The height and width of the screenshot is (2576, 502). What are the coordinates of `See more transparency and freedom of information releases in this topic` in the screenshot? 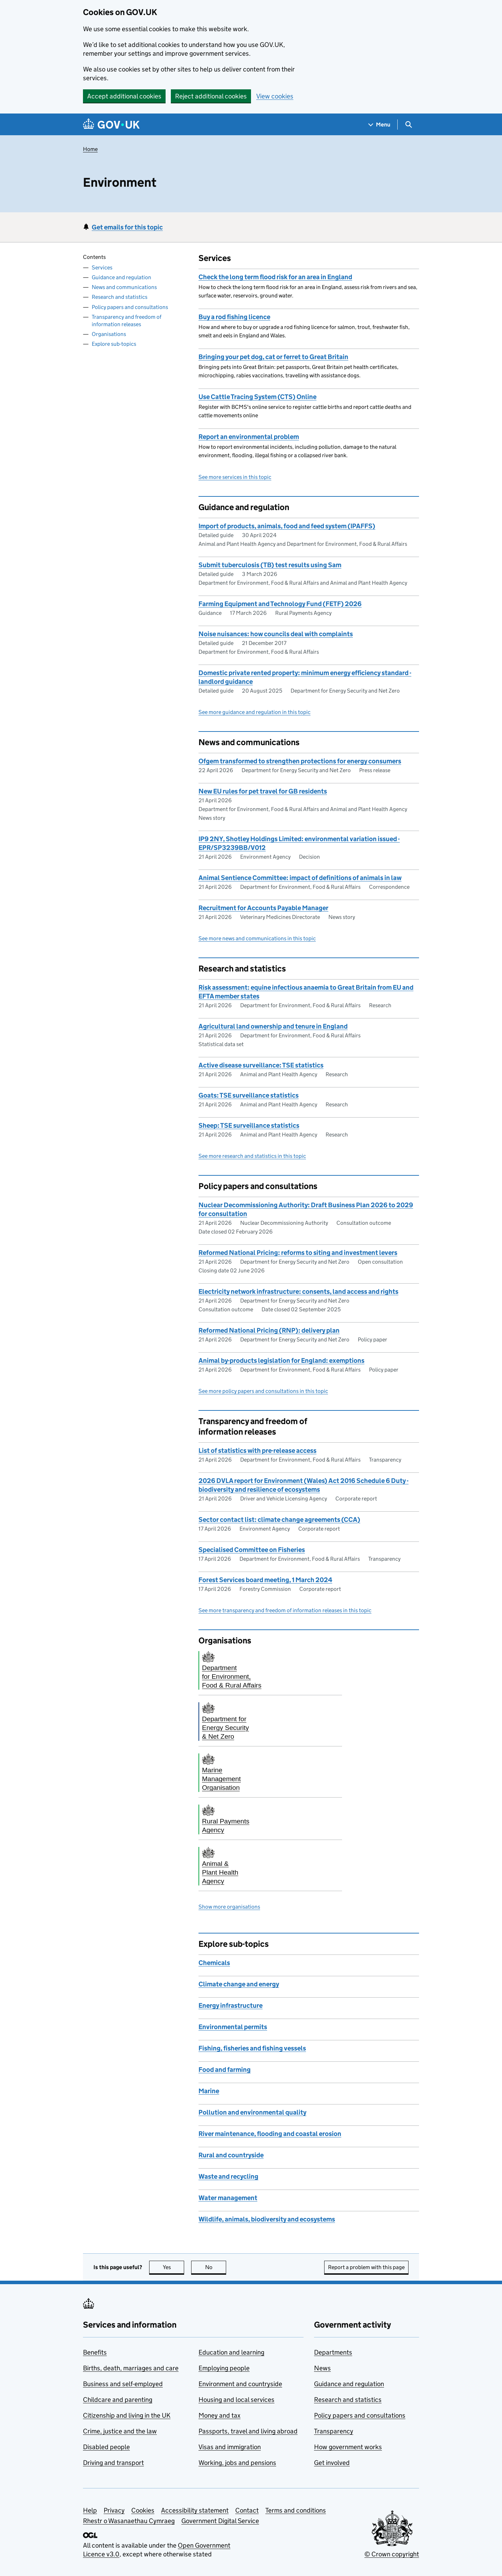 It's located at (284, 1610).